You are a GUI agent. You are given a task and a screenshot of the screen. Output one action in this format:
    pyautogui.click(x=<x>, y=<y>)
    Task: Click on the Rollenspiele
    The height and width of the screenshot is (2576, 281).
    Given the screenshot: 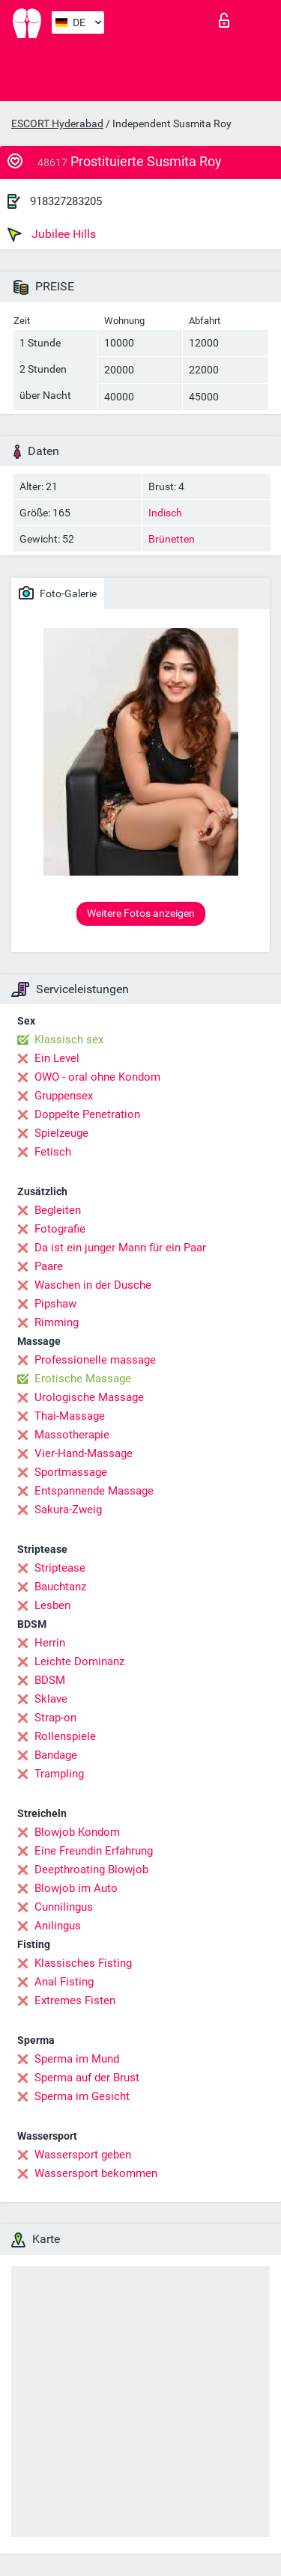 What is the action you would take?
    pyautogui.click(x=65, y=1736)
    